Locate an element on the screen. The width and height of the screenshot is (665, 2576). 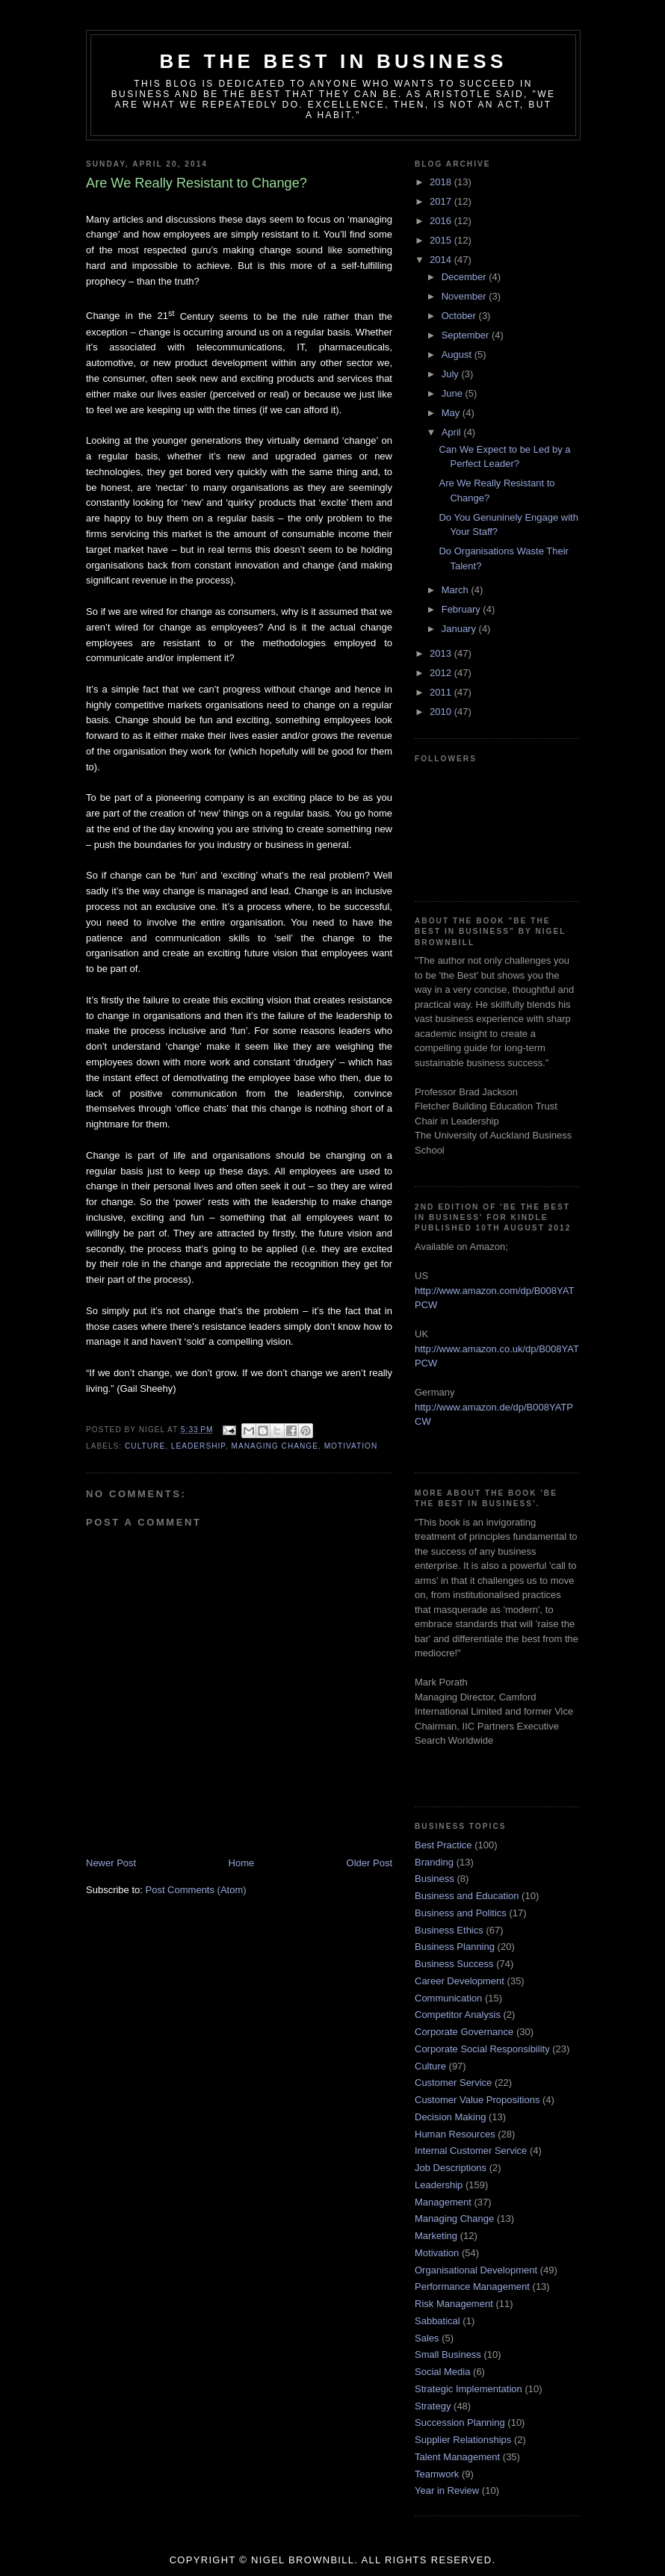
Customer Value Propositions is located at coordinates (477, 2099).